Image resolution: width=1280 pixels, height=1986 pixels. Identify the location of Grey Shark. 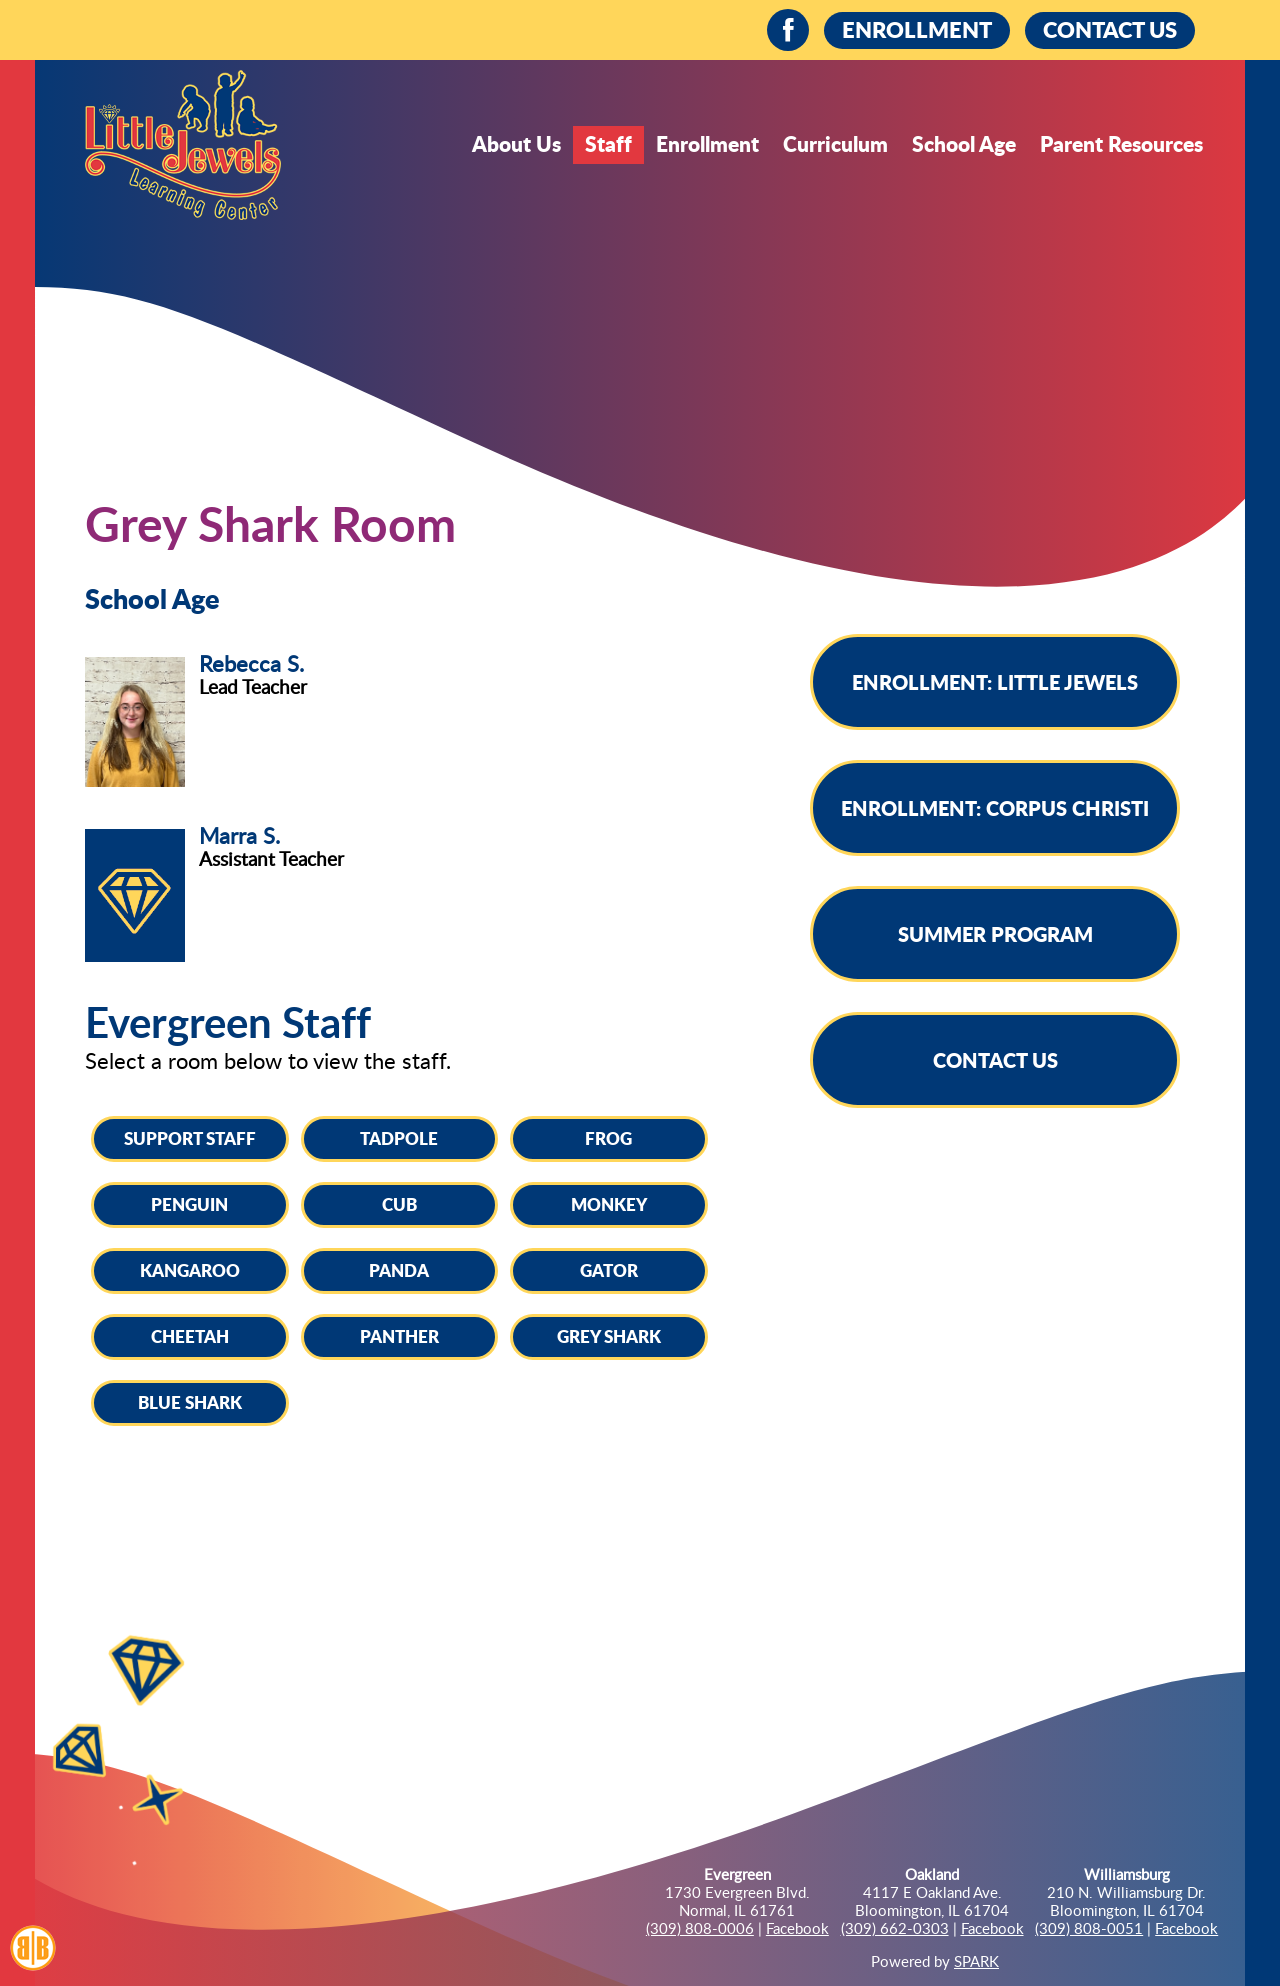
(609, 1336).